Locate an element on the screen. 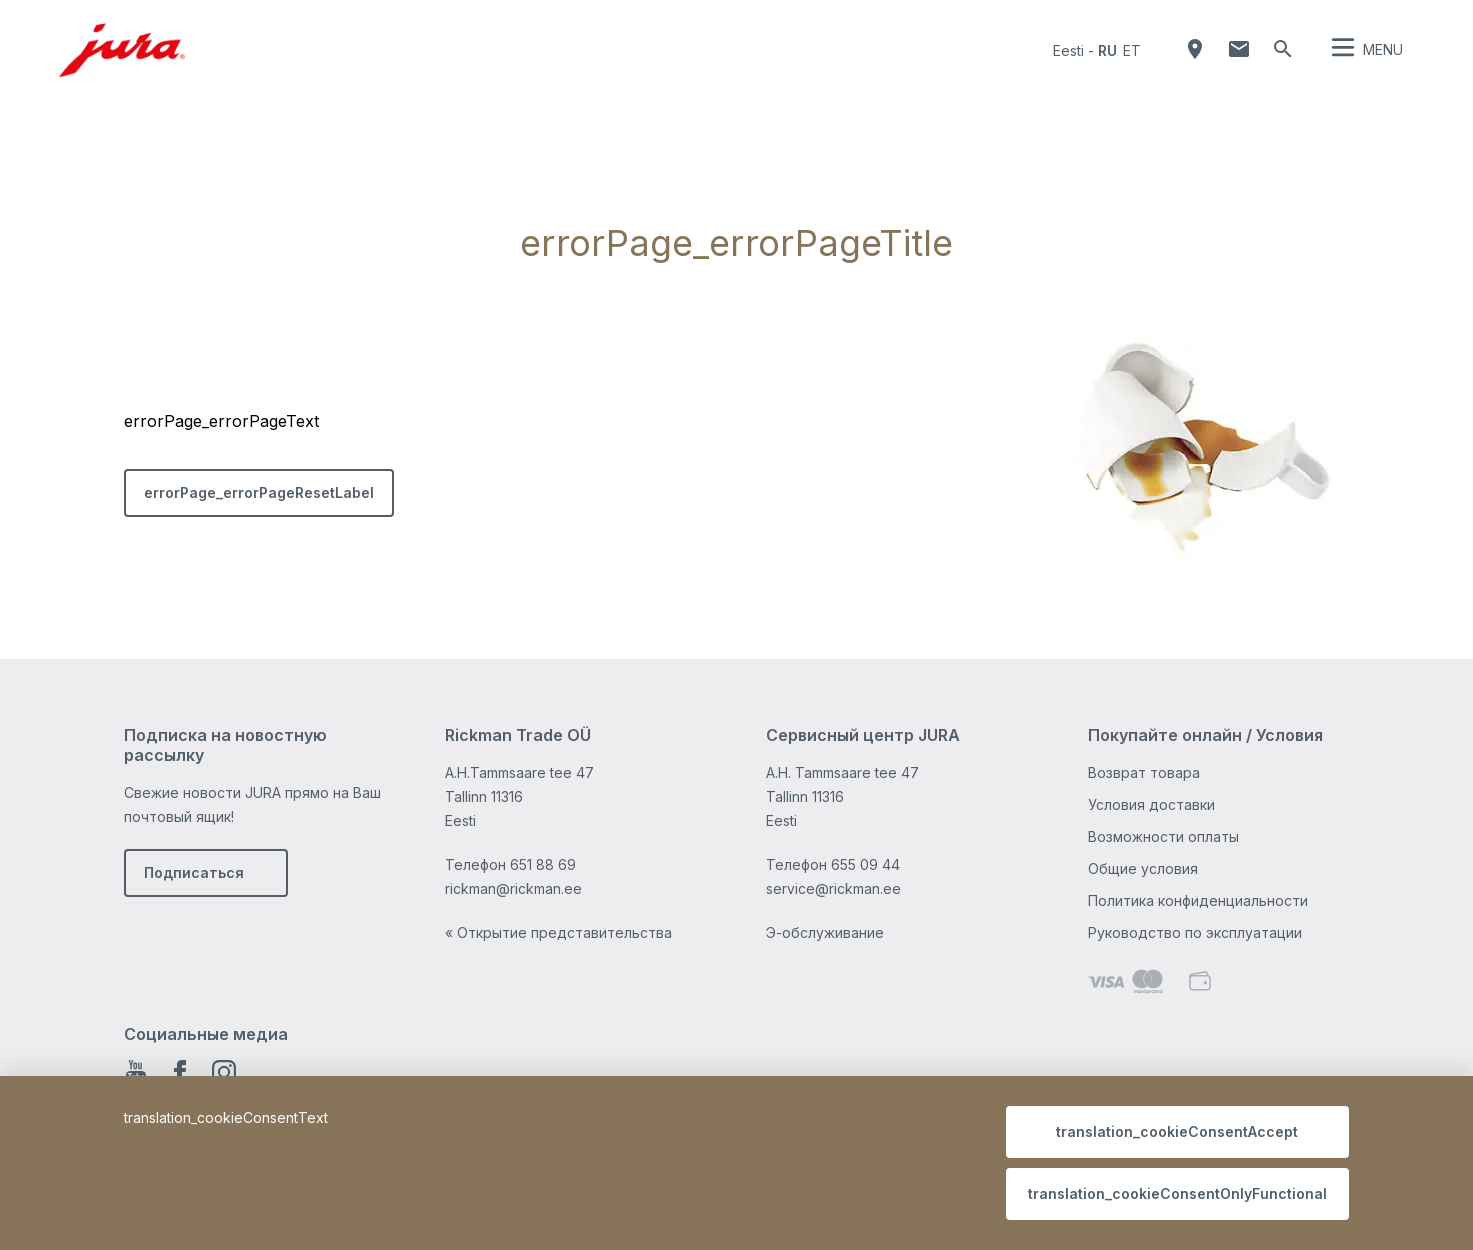 The image size is (1473, 1250). translation_cookieConsentAccept is located at coordinates (1177, 1131).